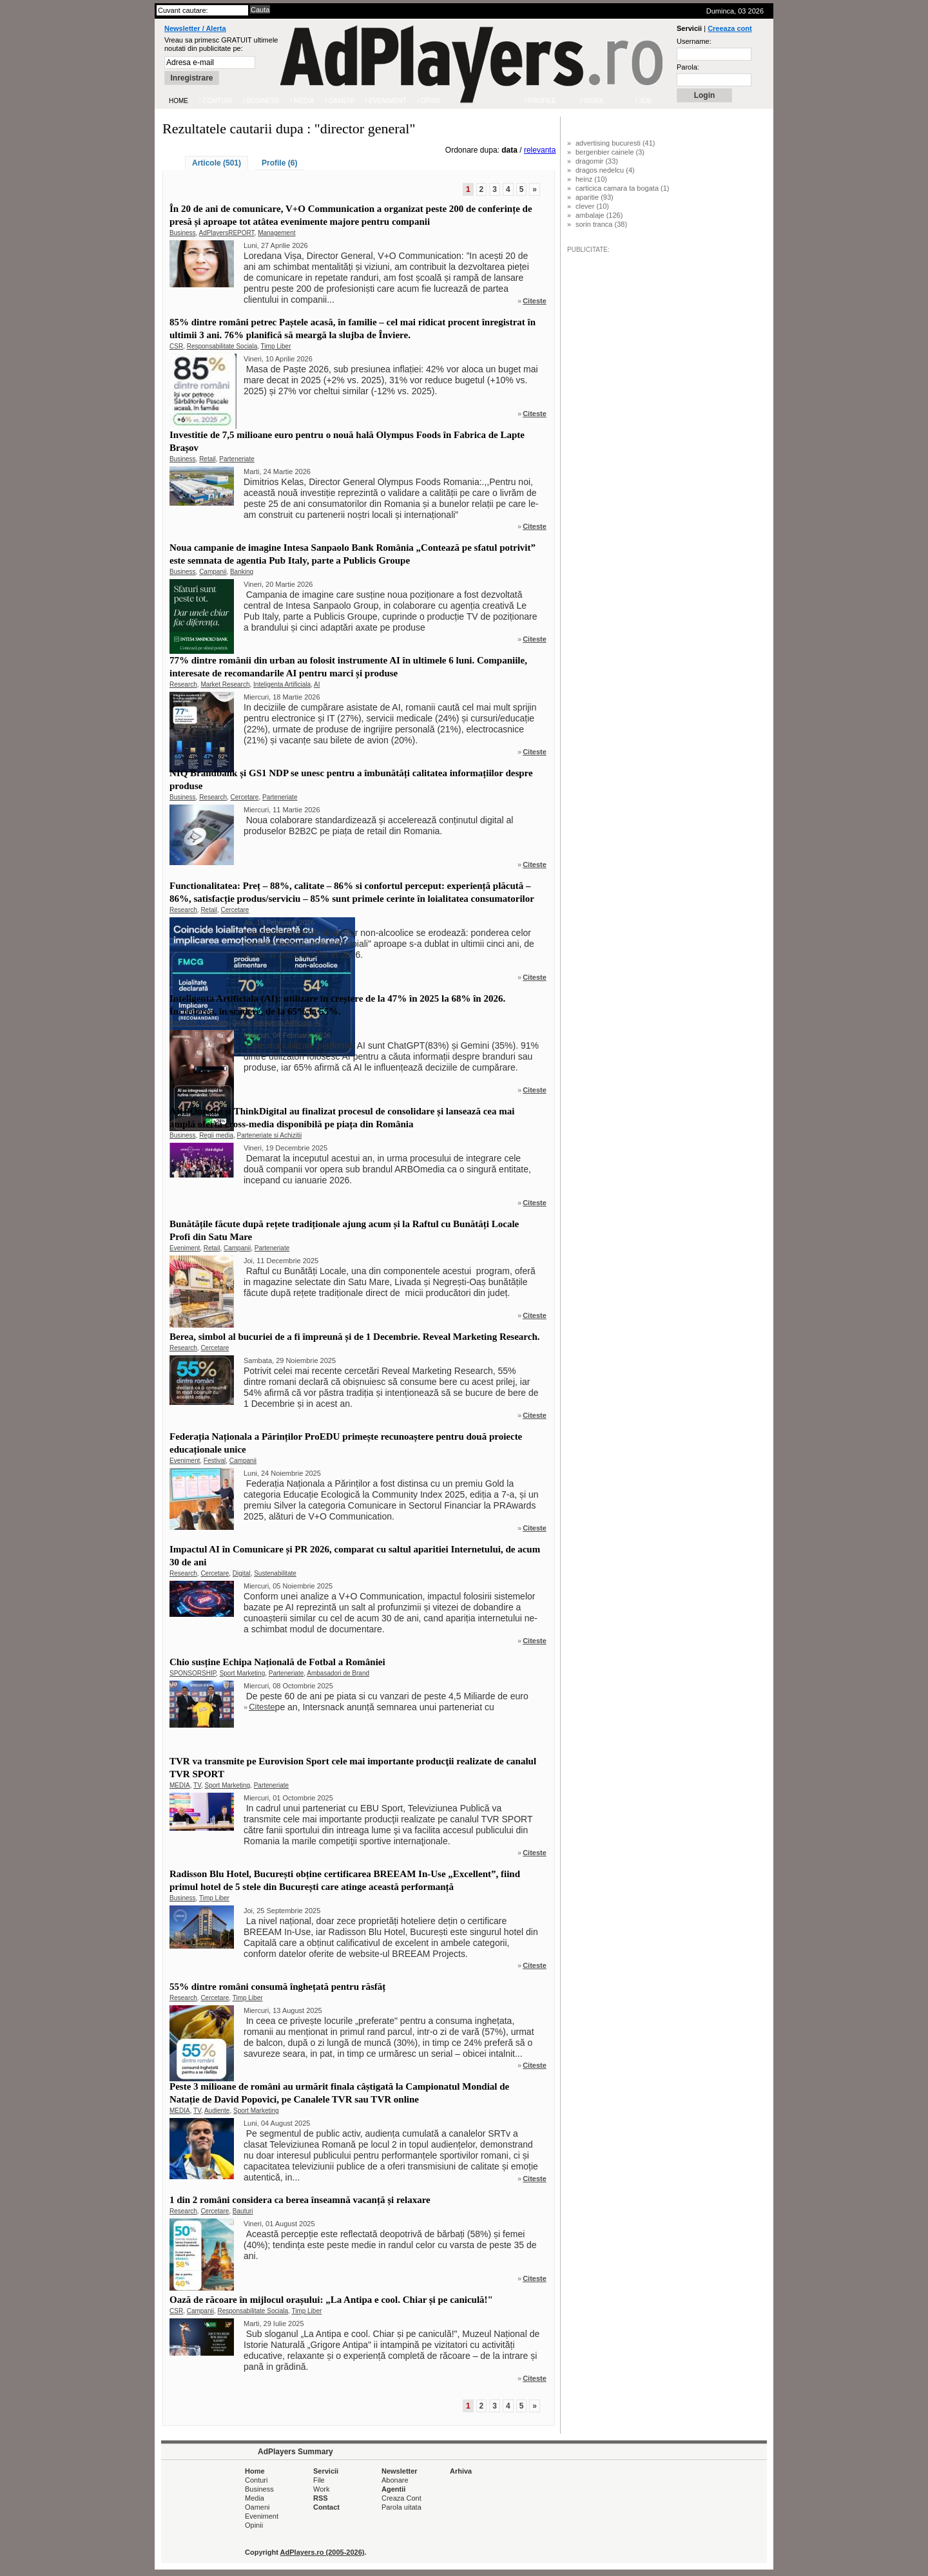  Describe the element at coordinates (688, 67) in the screenshot. I see `Parola:` at that location.